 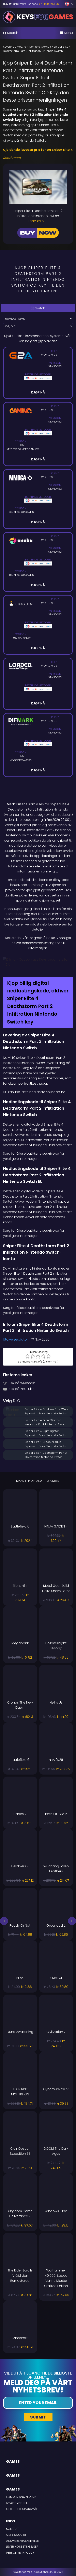 What do you see at coordinates (16, 2534) in the screenshot?
I see `Om selskapet` at bounding box center [16, 2534].